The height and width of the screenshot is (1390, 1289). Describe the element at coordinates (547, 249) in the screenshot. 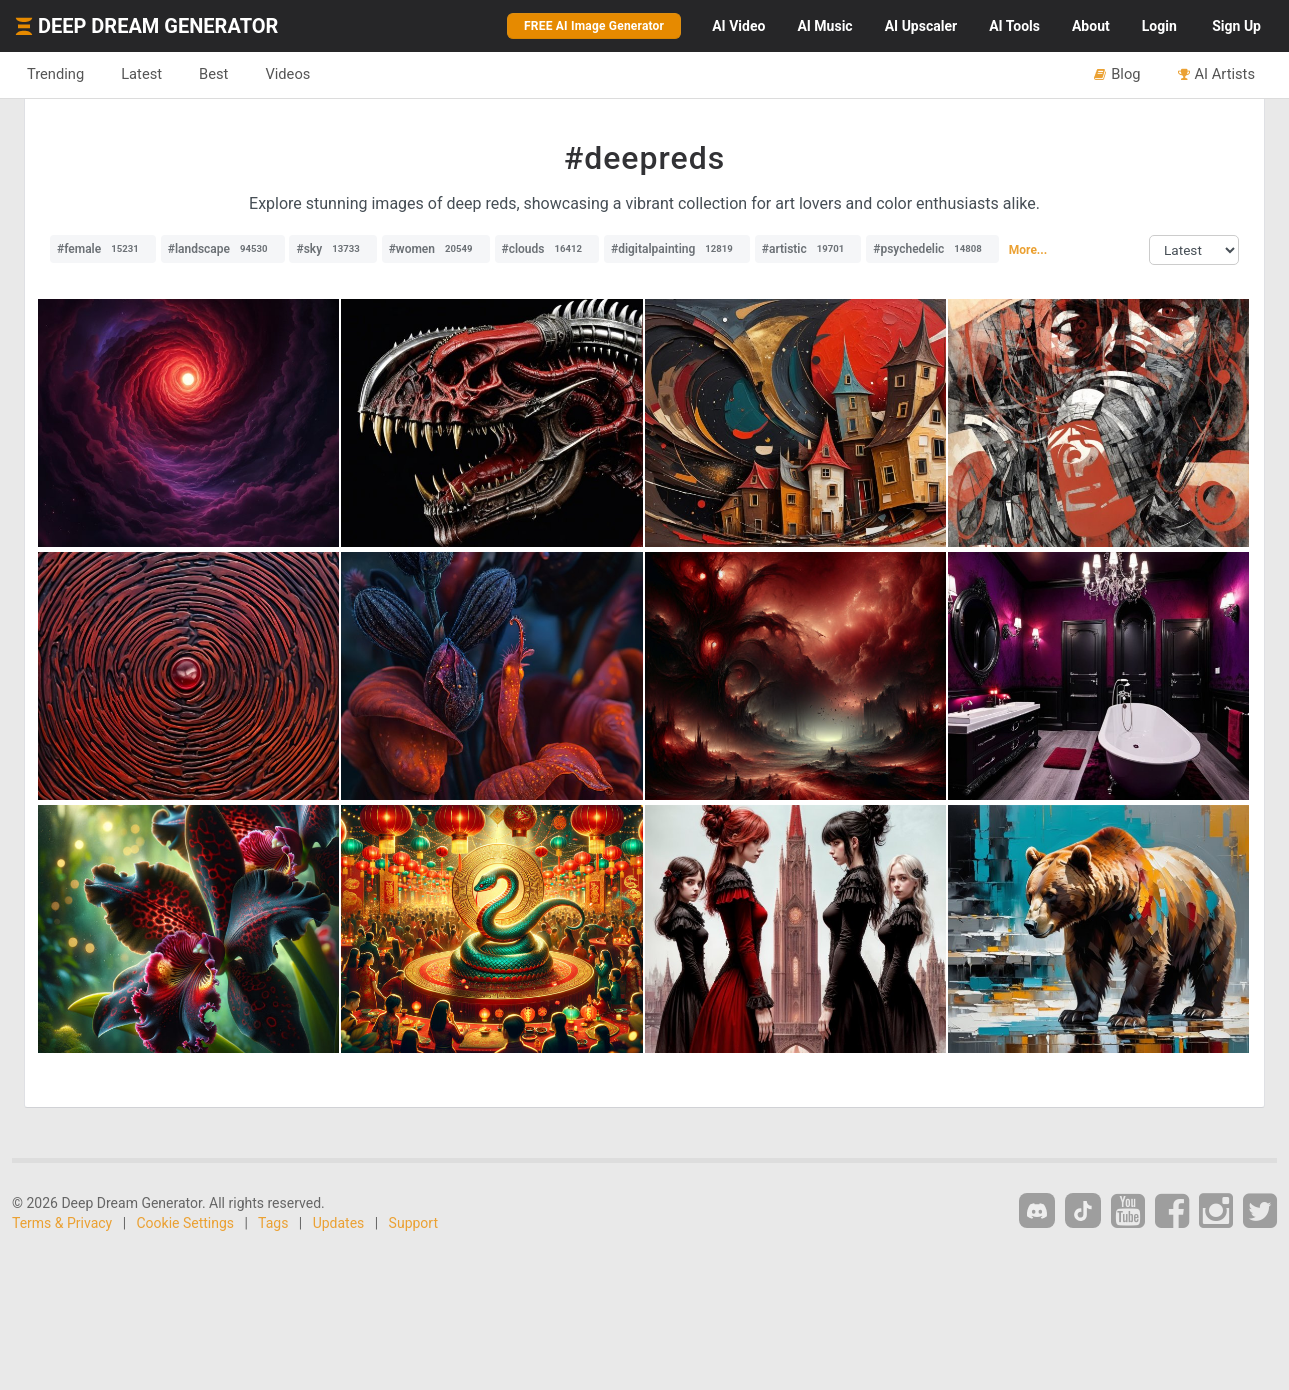

I see `#clouds` at that location.